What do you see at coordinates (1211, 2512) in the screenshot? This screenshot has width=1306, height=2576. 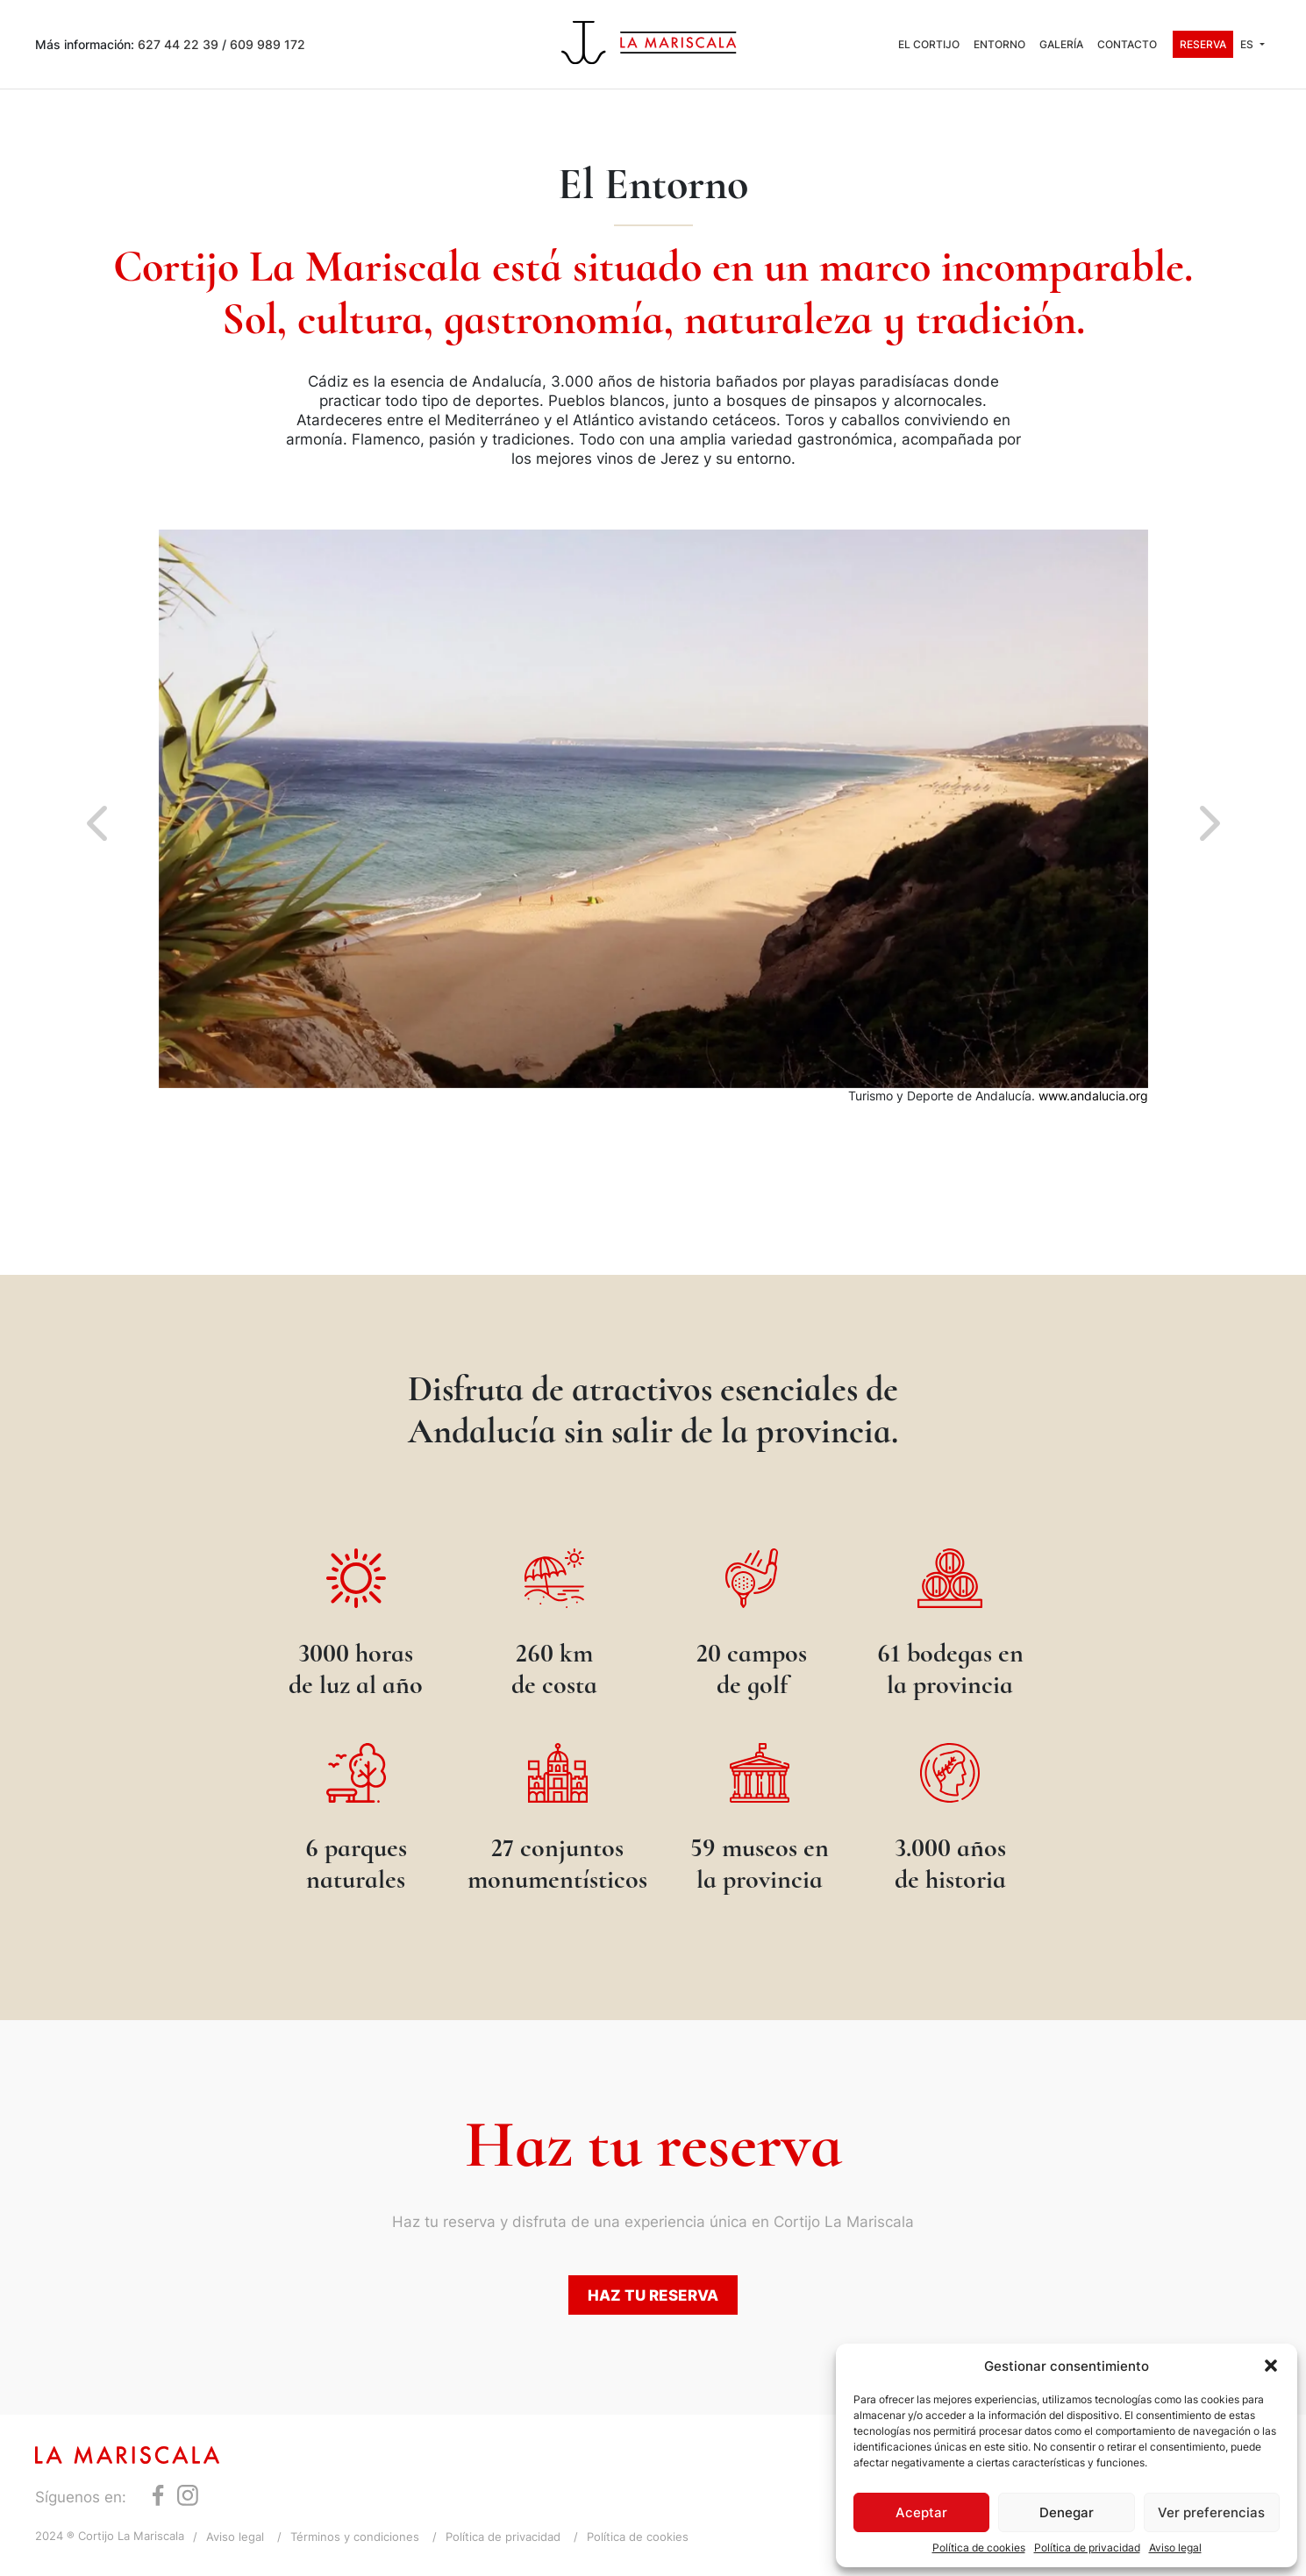 I see `Ver preferencias` at bounding box center [1211, 2512].